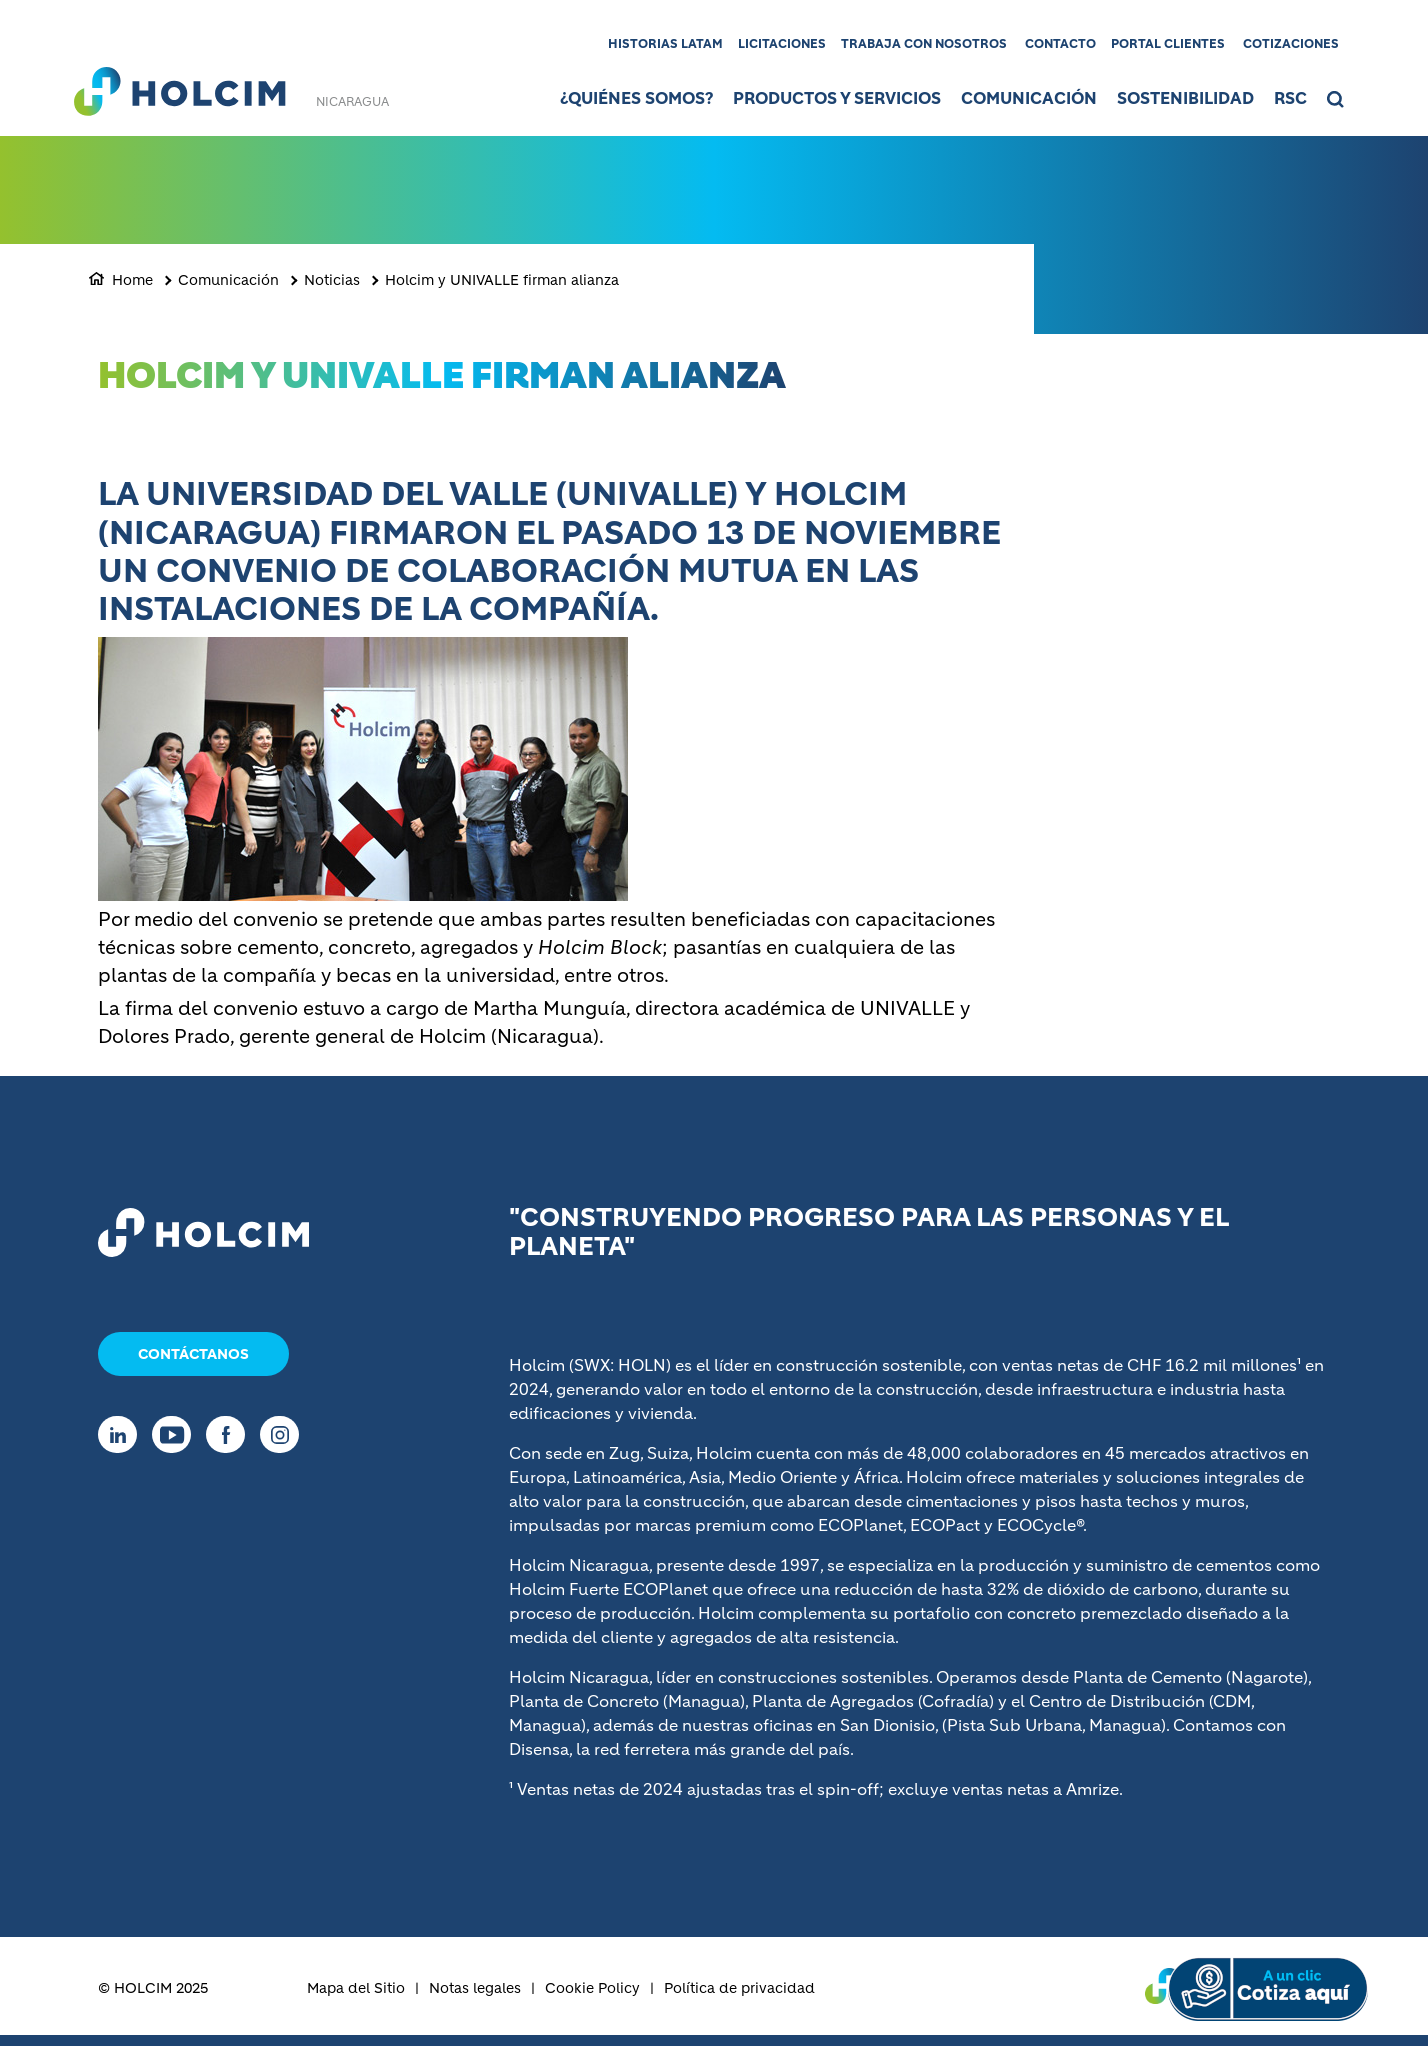 This screenshot has width=1428, height=2046. Describe the element at coordinates (924, 43) in the screenshot. I see `Trabaja con nosotros [(link is external)]` at that location.